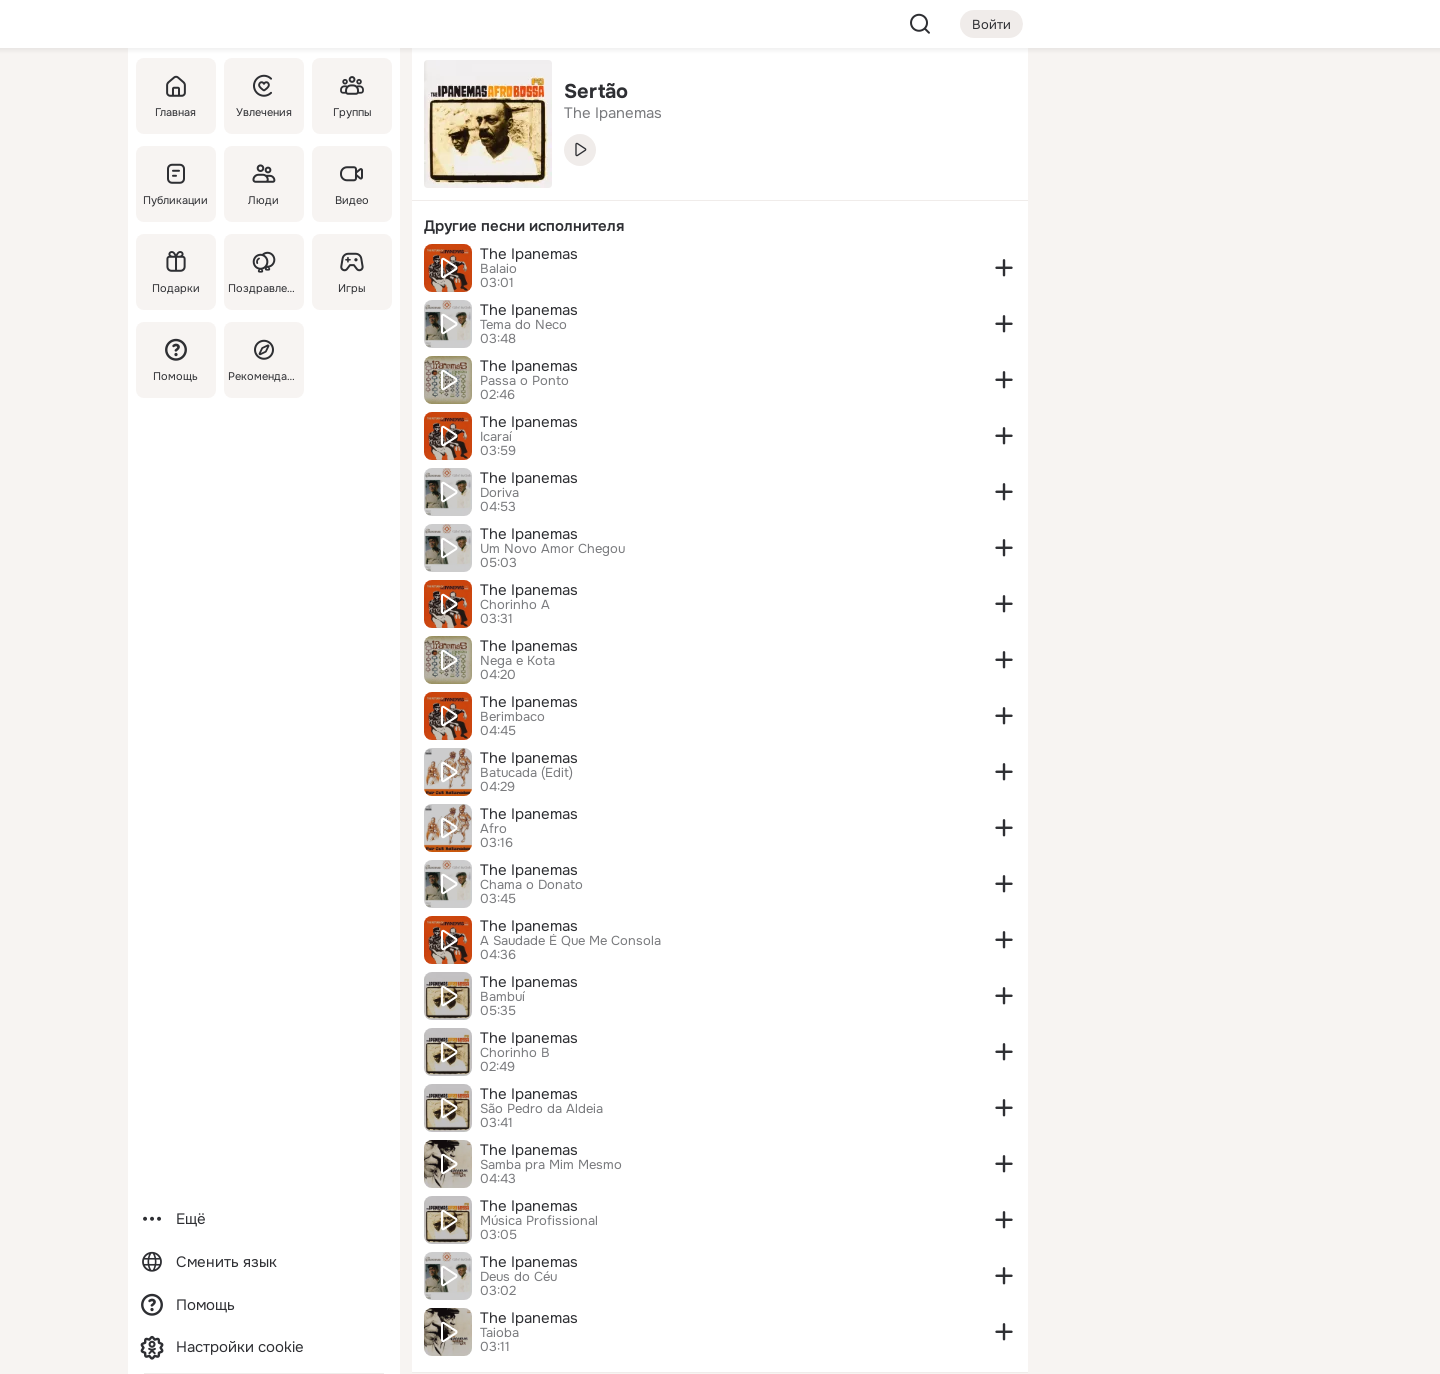  What do you see at coordinates (496, 437) in the screenshot?
I see `Icaraí` at bounding box center [496, 437].